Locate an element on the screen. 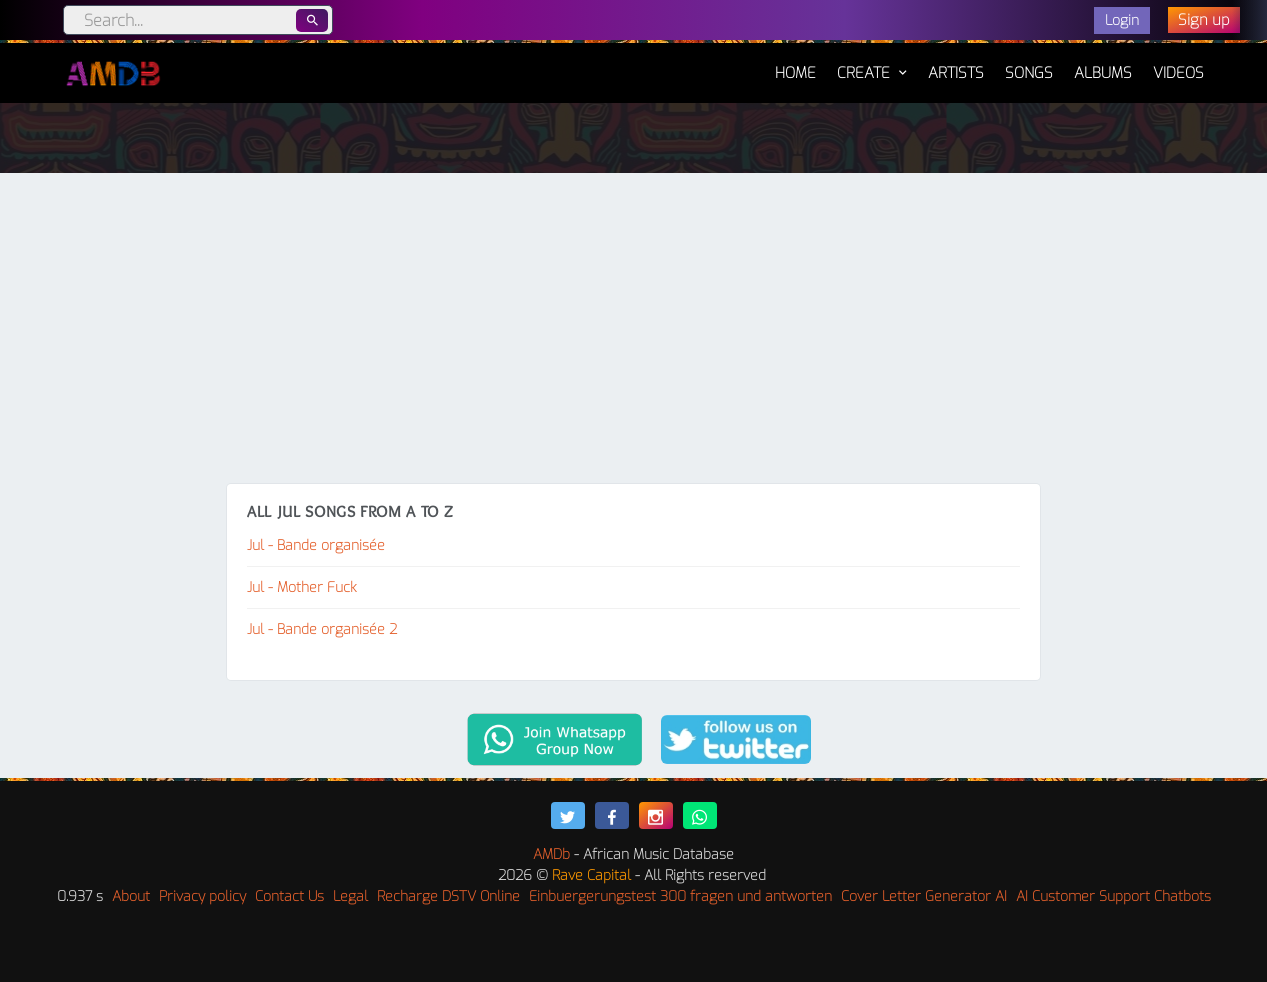 This screenshot has height=982, width=1267. Artists is located at coordinates (956, 73).